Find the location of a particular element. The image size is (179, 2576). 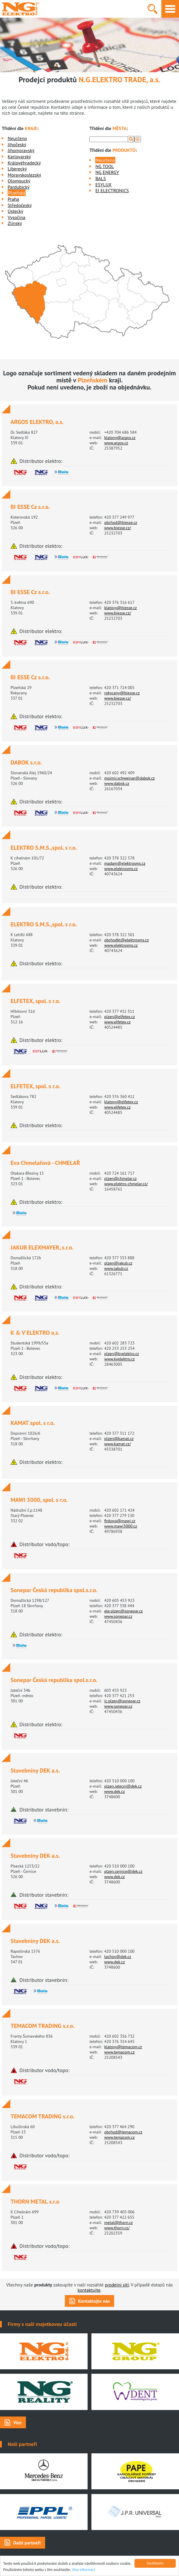

EI ELECTRONICS is located at coordinates (112, 190).